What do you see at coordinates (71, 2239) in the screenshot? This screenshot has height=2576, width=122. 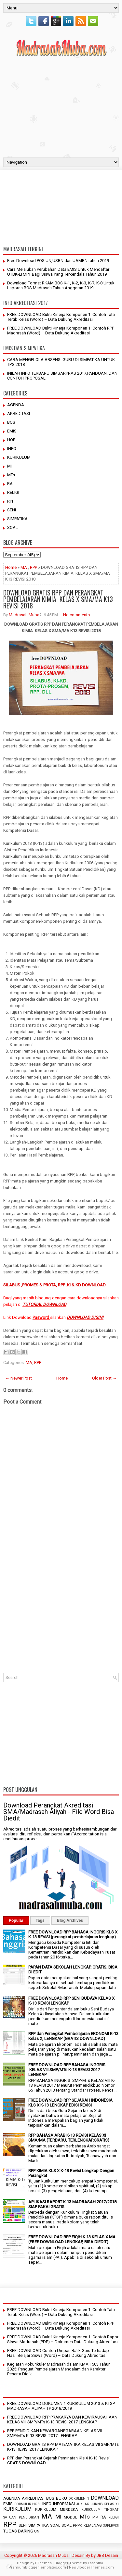 I see `FREE DOWNLOAD RPP FIQIH K.13 KELAS X MA (FREE DOWNLOAD LENGKAP, BISA DIEDIT)` at bounding box center [71, 2239].